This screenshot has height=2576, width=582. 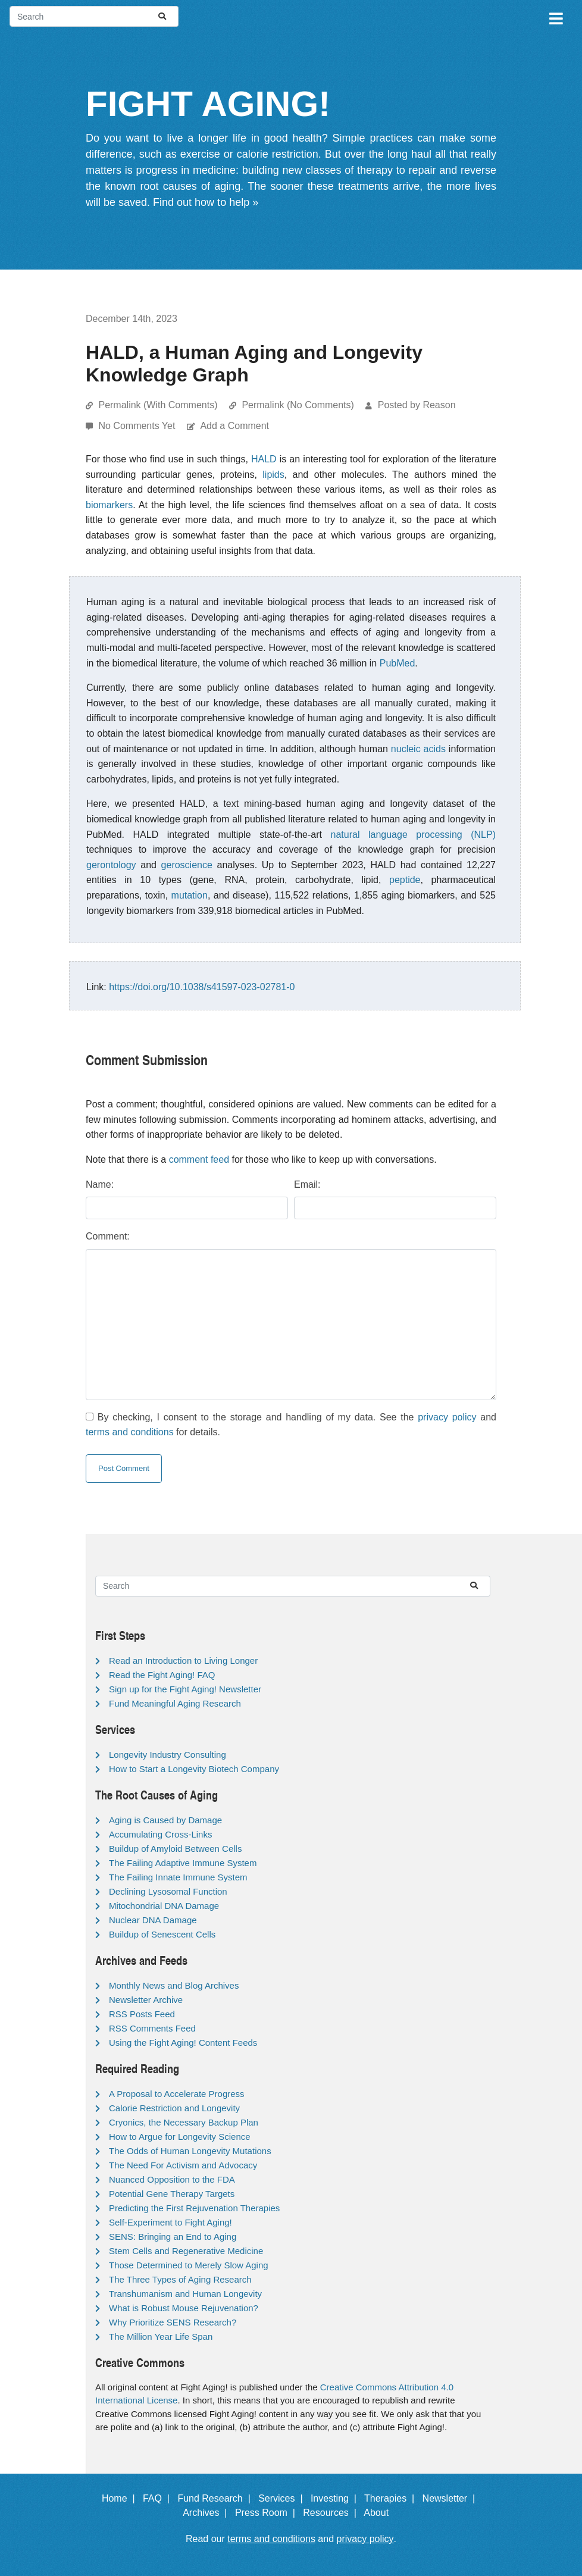 I want to click on peptide, so click(x=405, y=880).